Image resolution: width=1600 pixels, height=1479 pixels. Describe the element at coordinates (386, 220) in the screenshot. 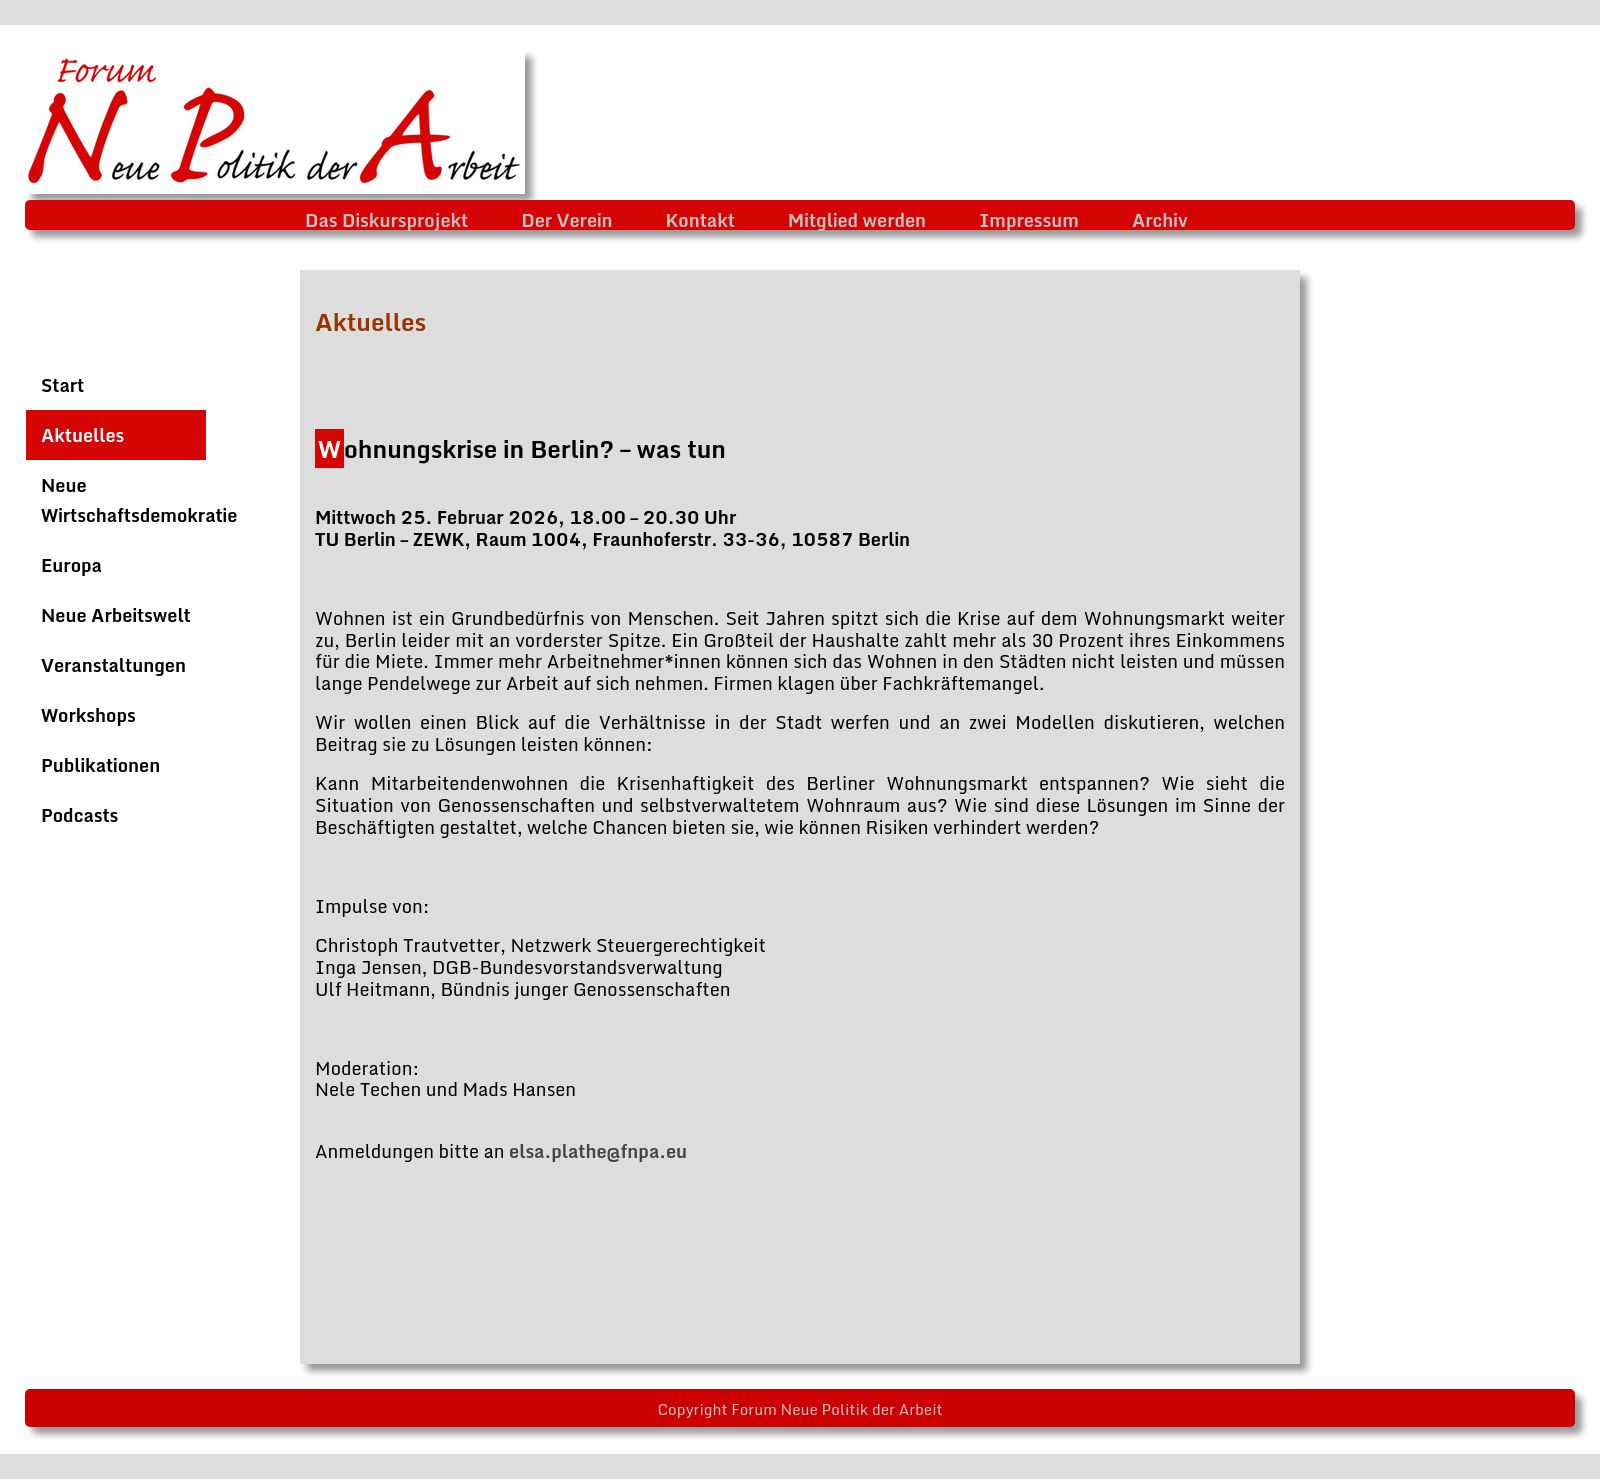

I see `Das Diskursprojekt` at that location.